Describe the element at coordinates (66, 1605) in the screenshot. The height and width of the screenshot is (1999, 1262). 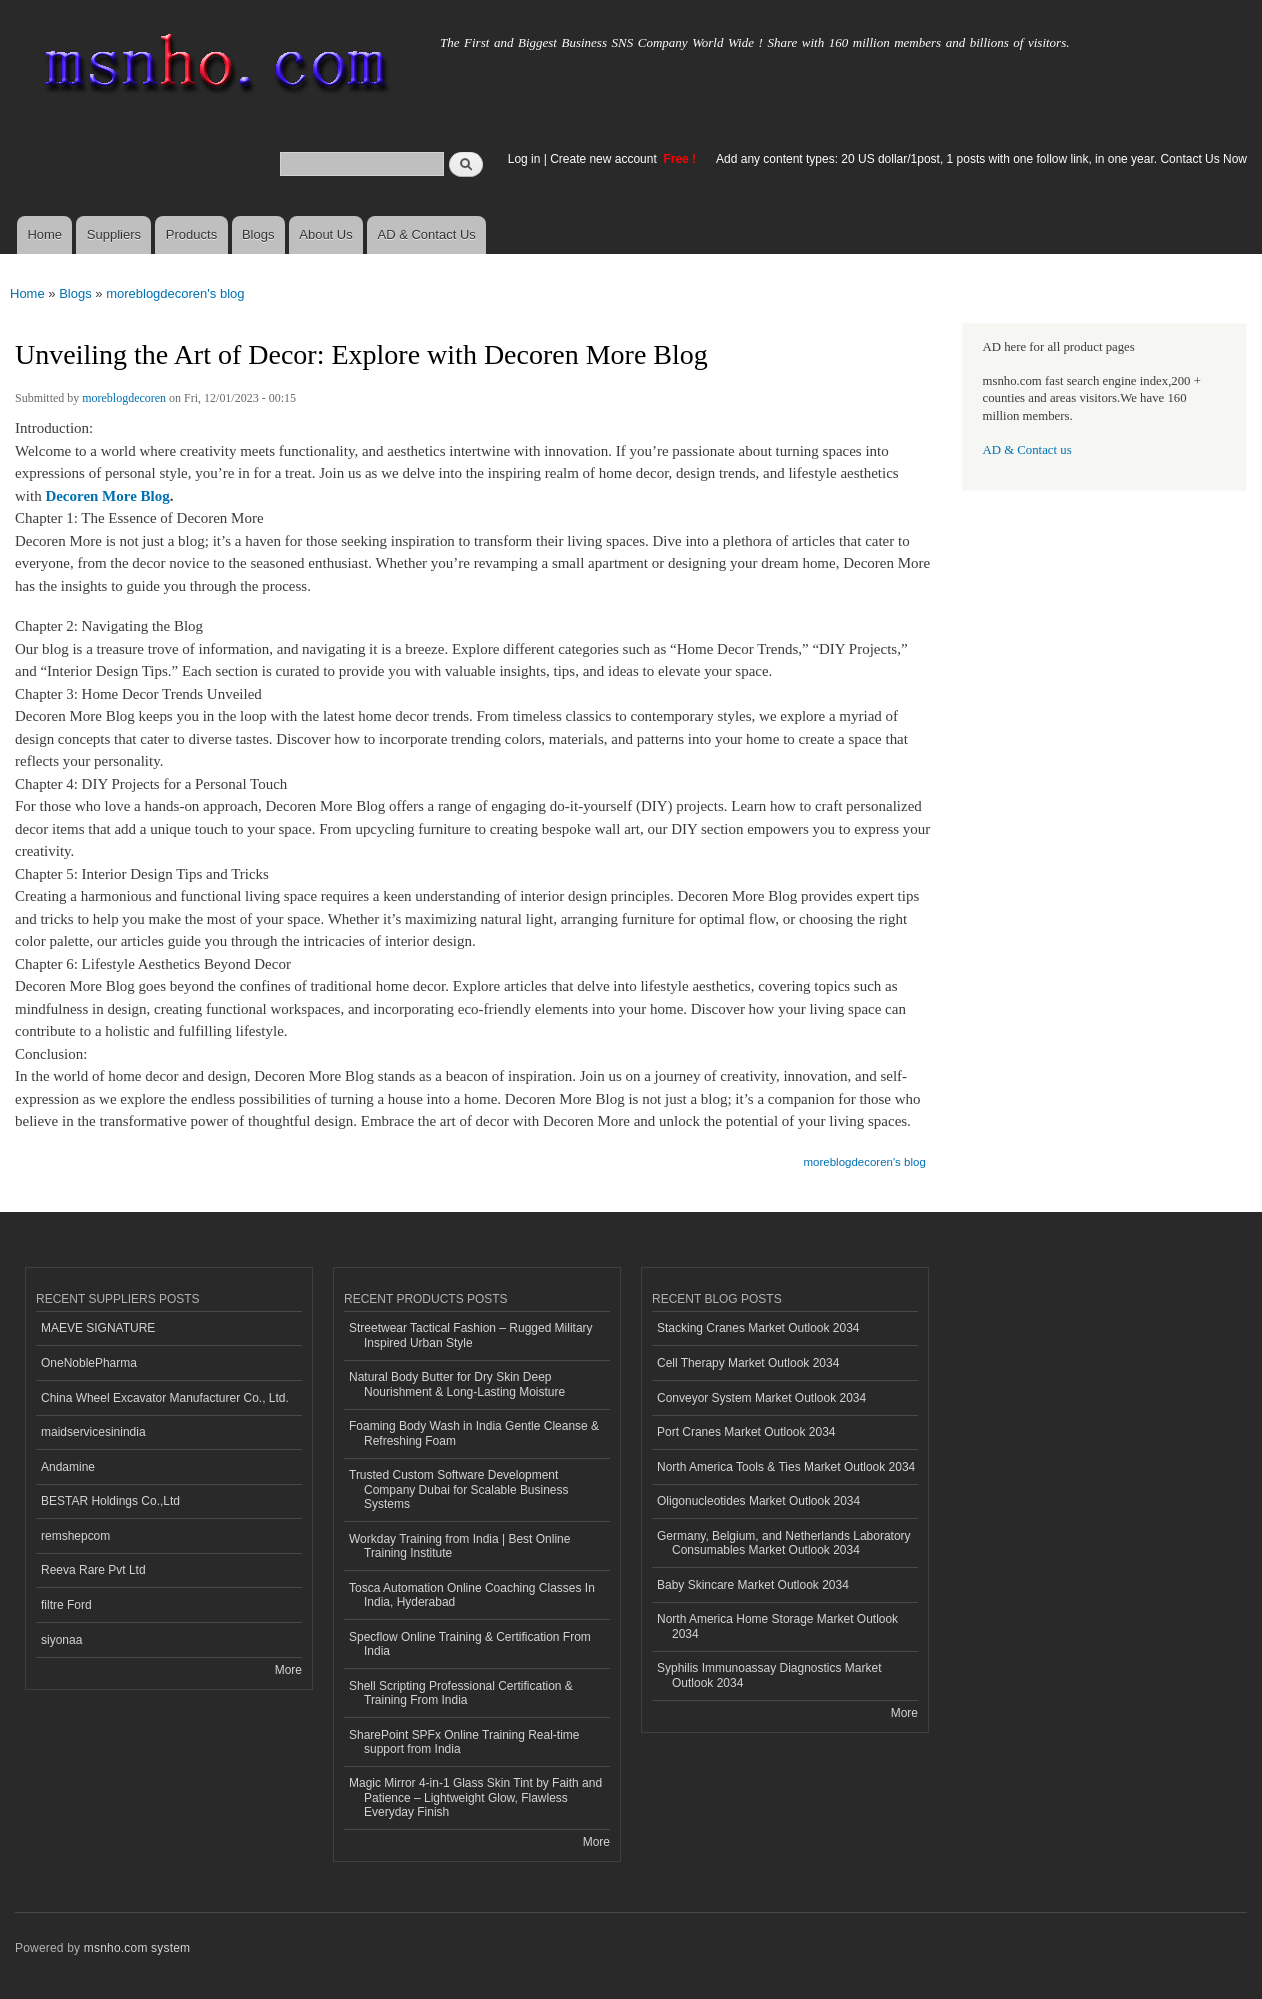
I see `filtre Ford` at that location.